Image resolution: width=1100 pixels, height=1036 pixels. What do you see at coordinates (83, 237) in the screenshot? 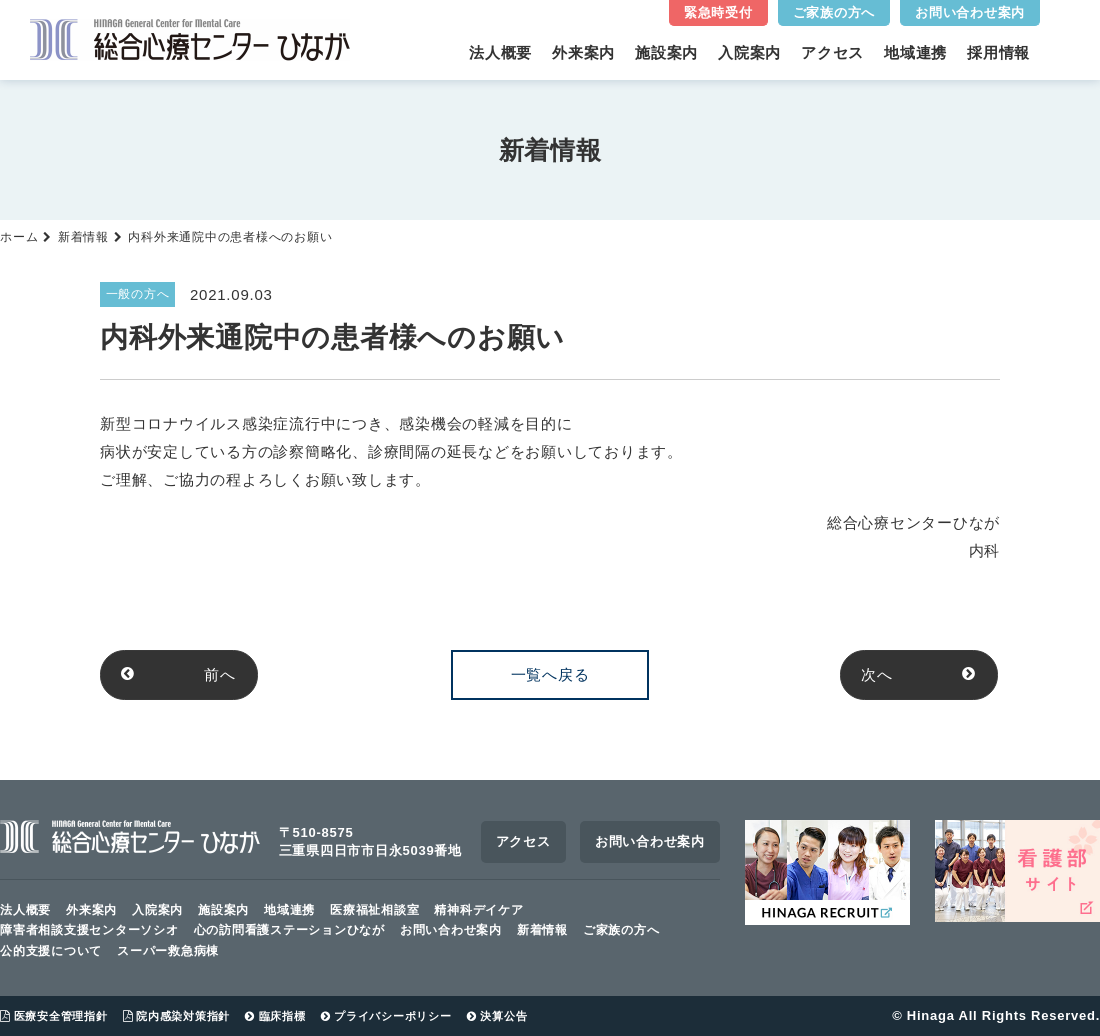
I see `新着情報` at bounding box center [83, 237].